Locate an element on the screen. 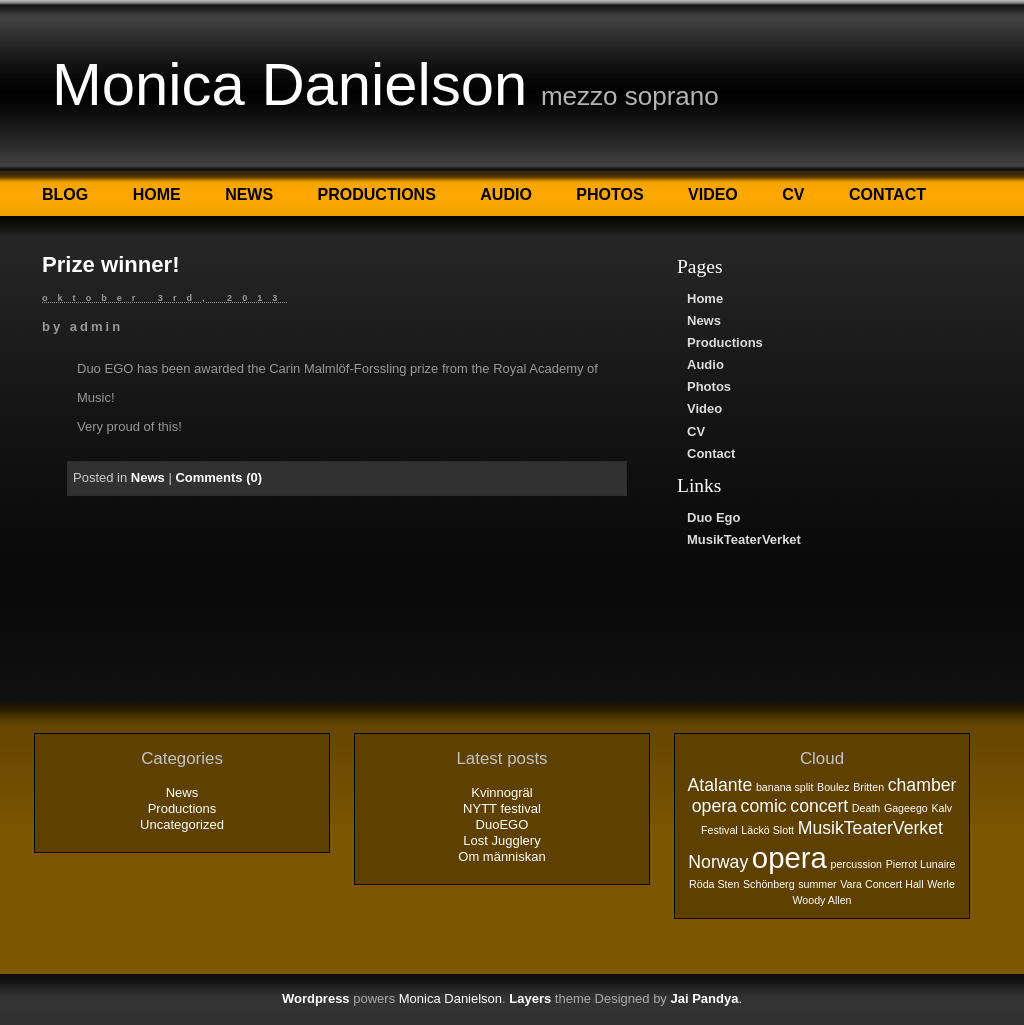 The width and height of the screenshot is (1024, 1025). Monica Danielson is located at coordinates (289, 84).